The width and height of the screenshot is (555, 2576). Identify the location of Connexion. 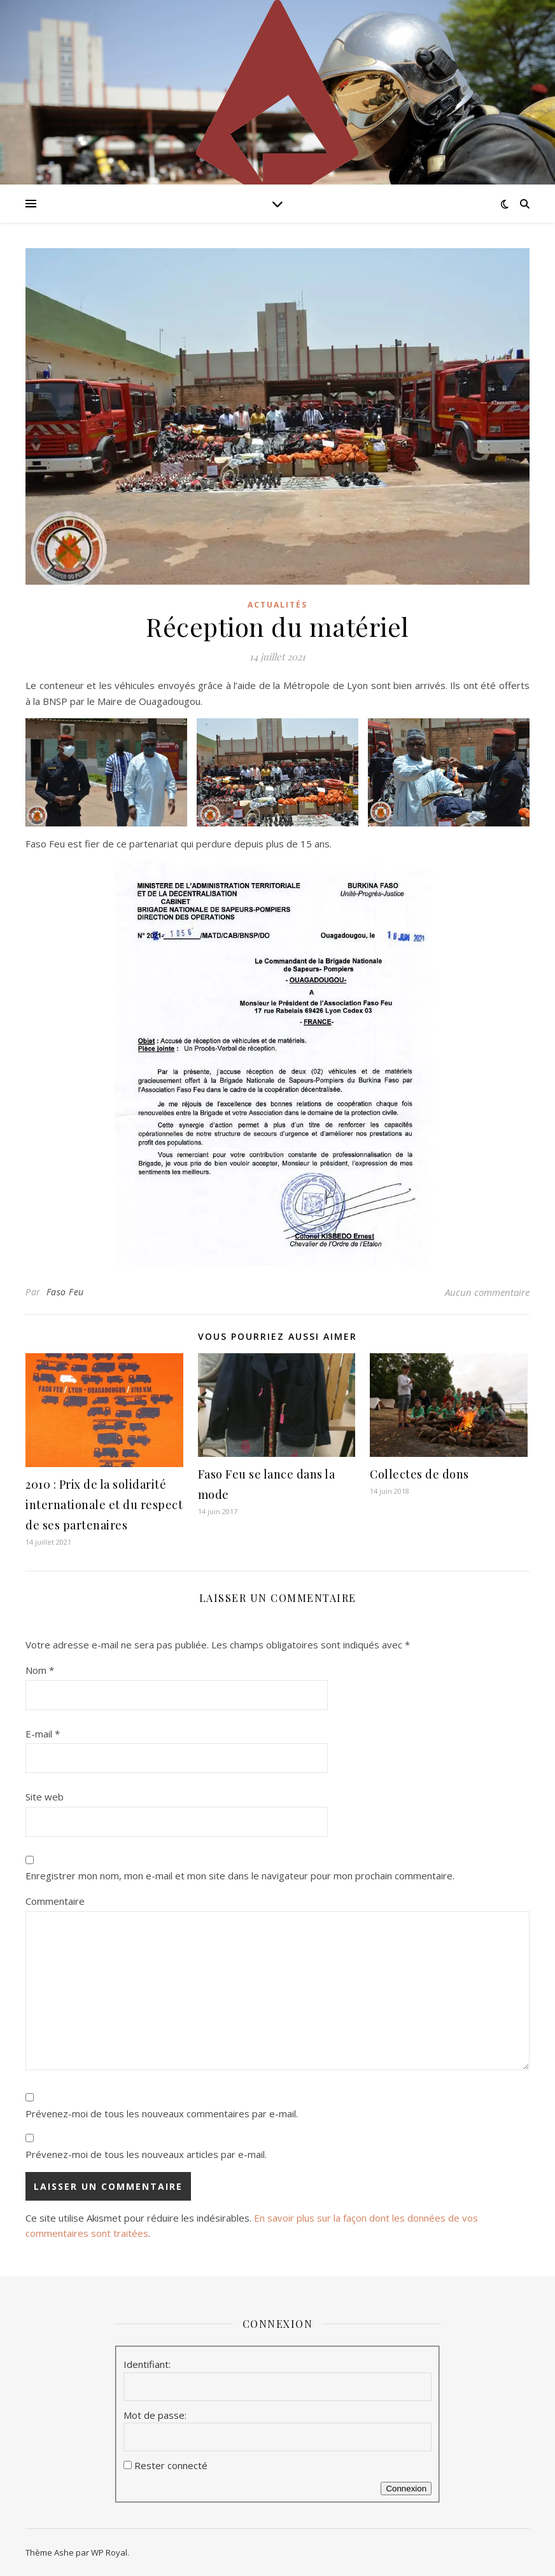
(406, 2488).